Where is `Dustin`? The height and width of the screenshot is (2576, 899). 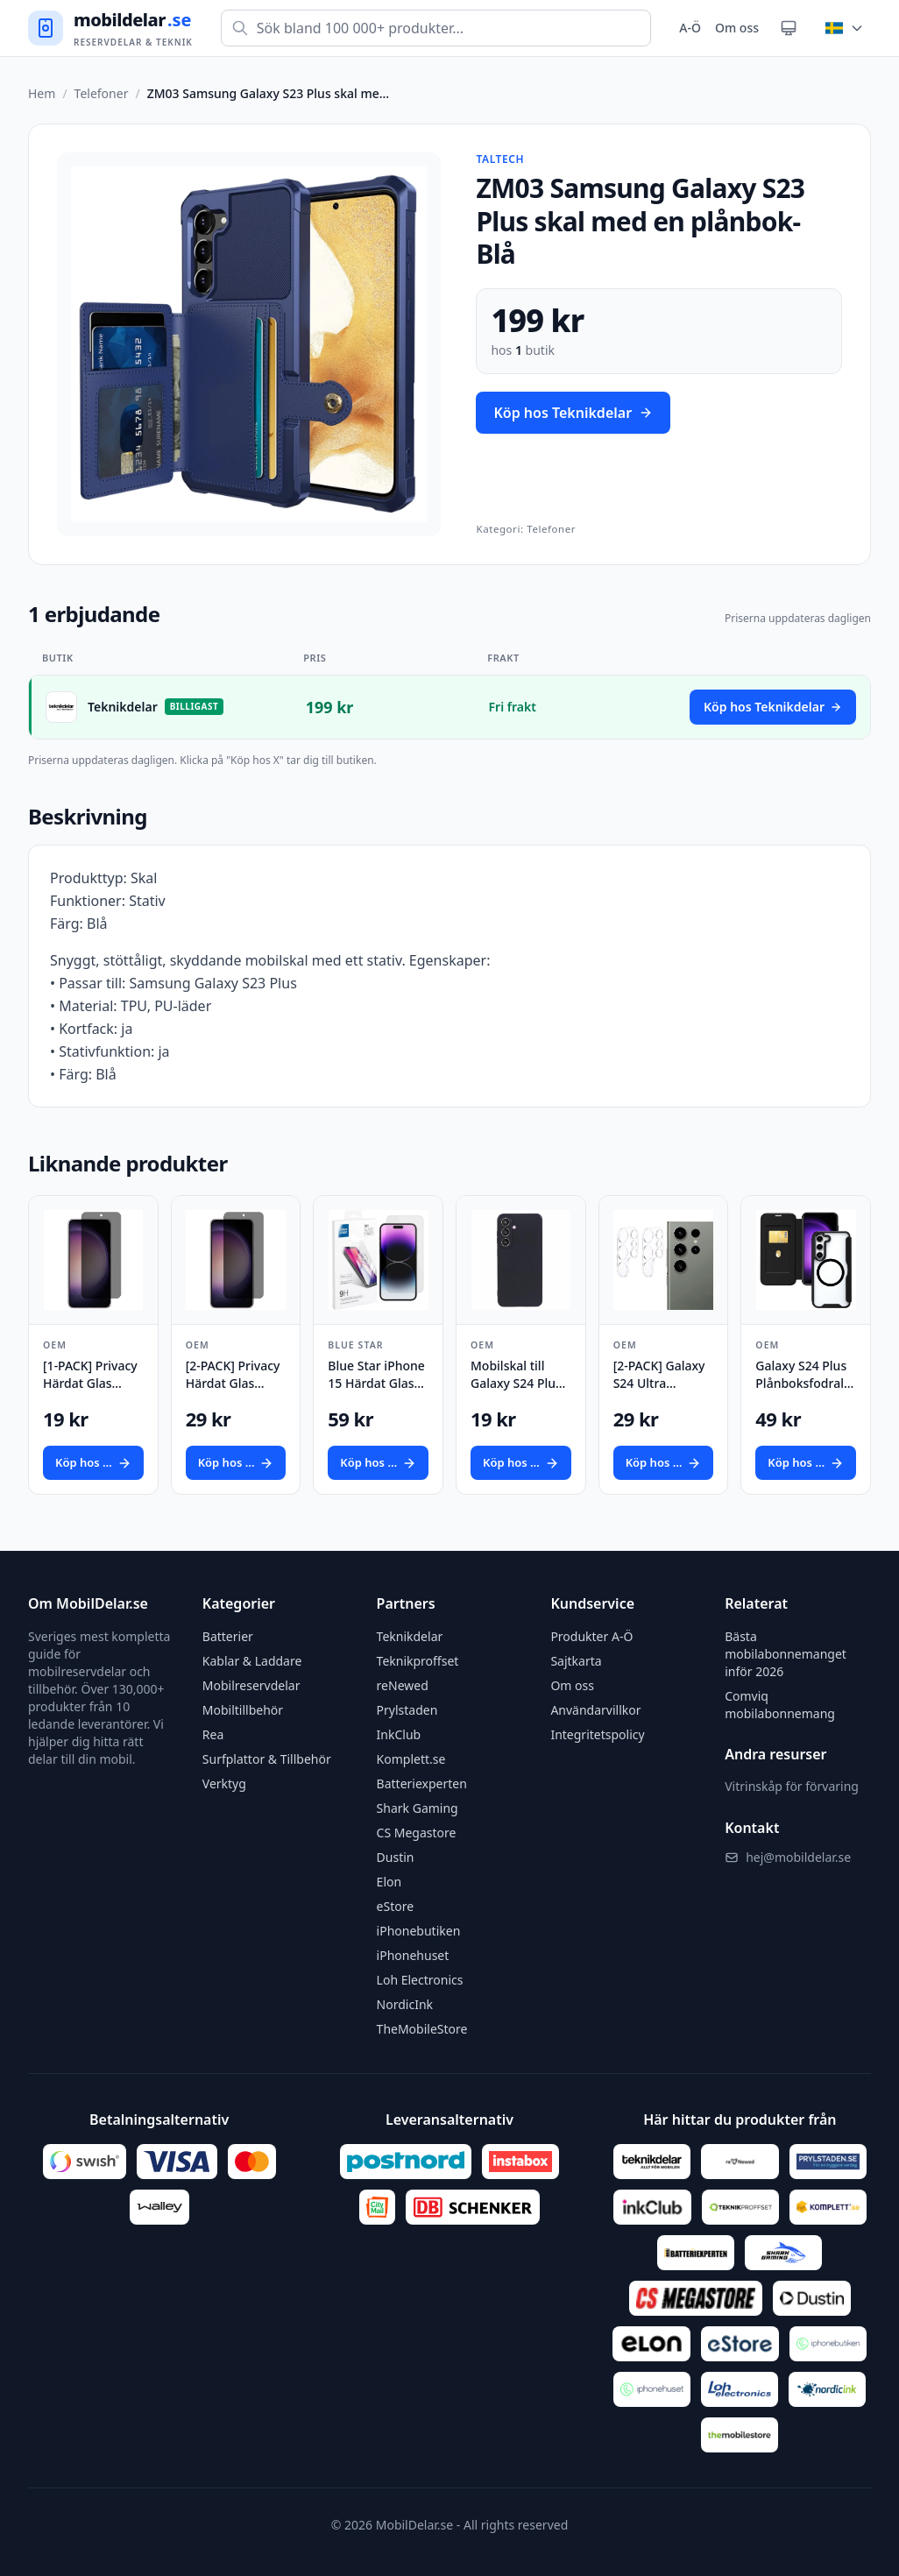
Dustin is located at coordinates (395, 1857).